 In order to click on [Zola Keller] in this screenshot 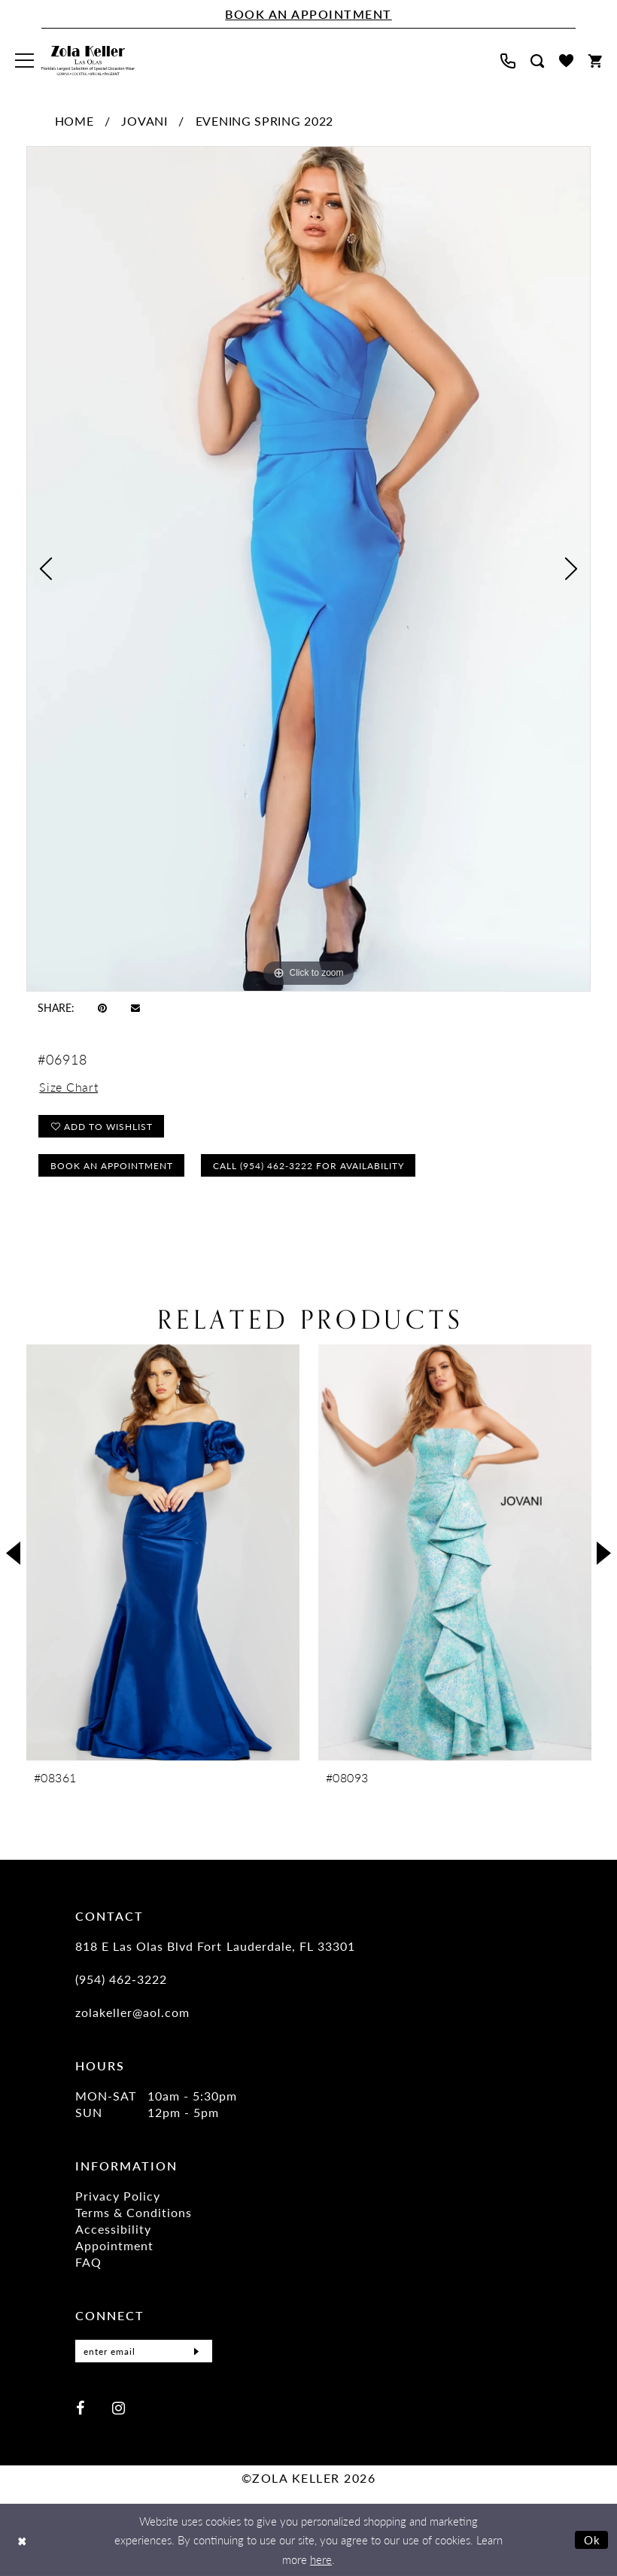, I will do `click(88, 61)`.